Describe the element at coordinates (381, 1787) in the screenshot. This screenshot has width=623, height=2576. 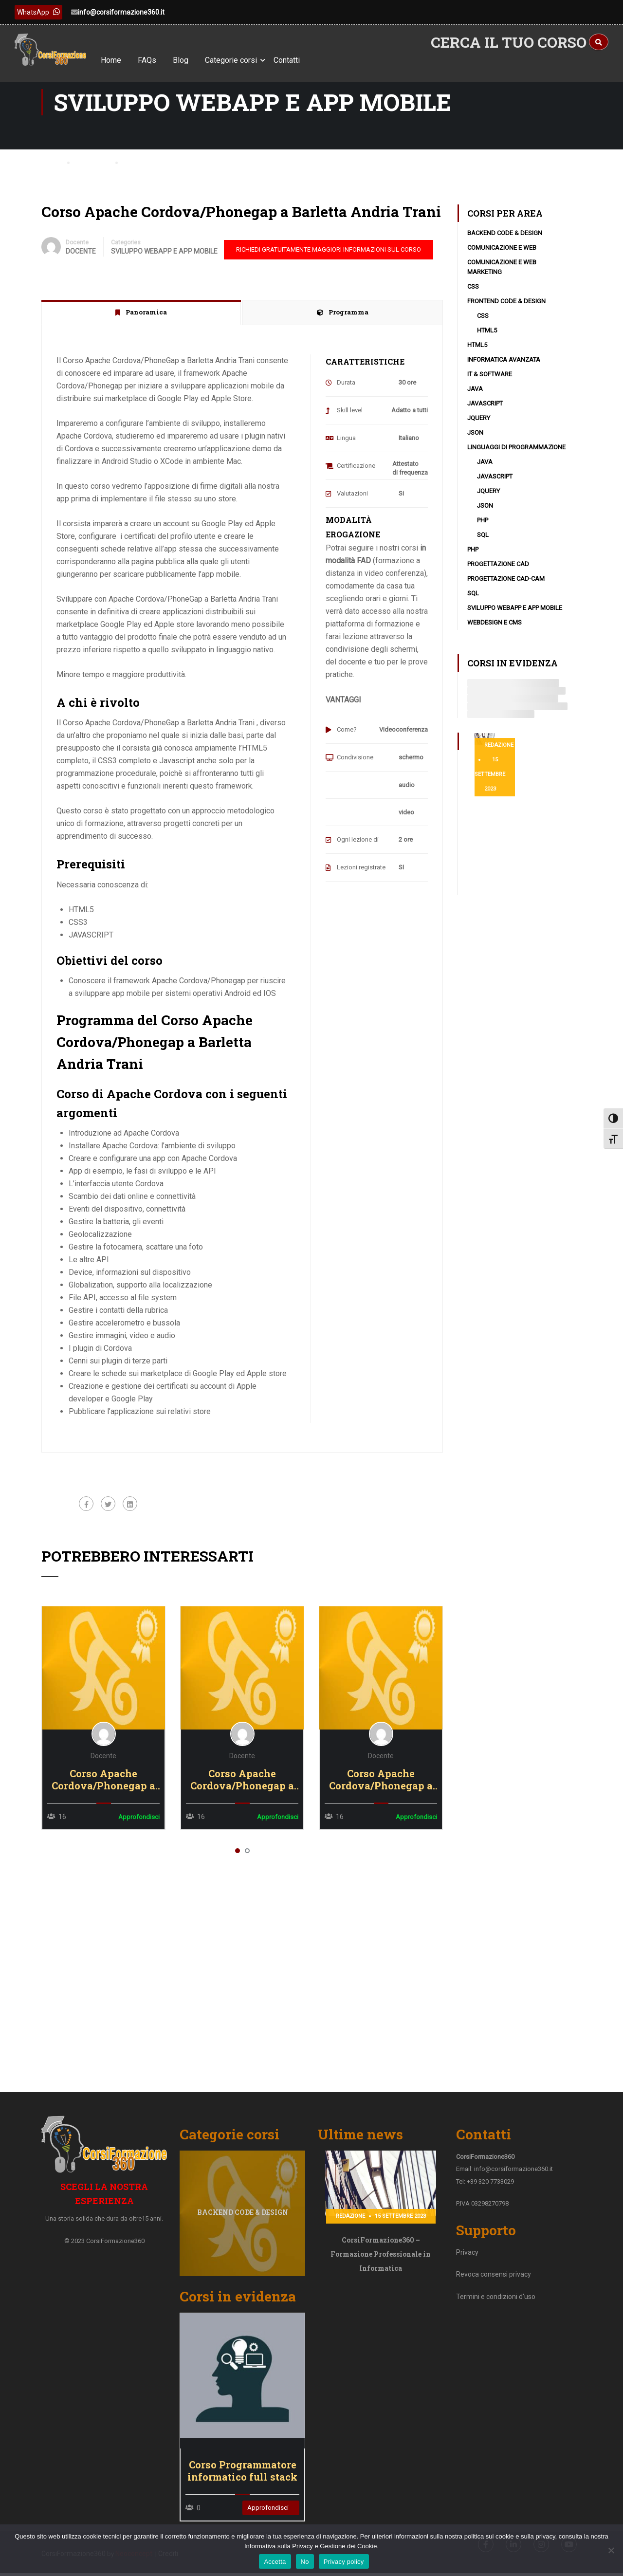
I see `Corso Apache Cordova/Phonegap a Vibo Valentia` at that location.